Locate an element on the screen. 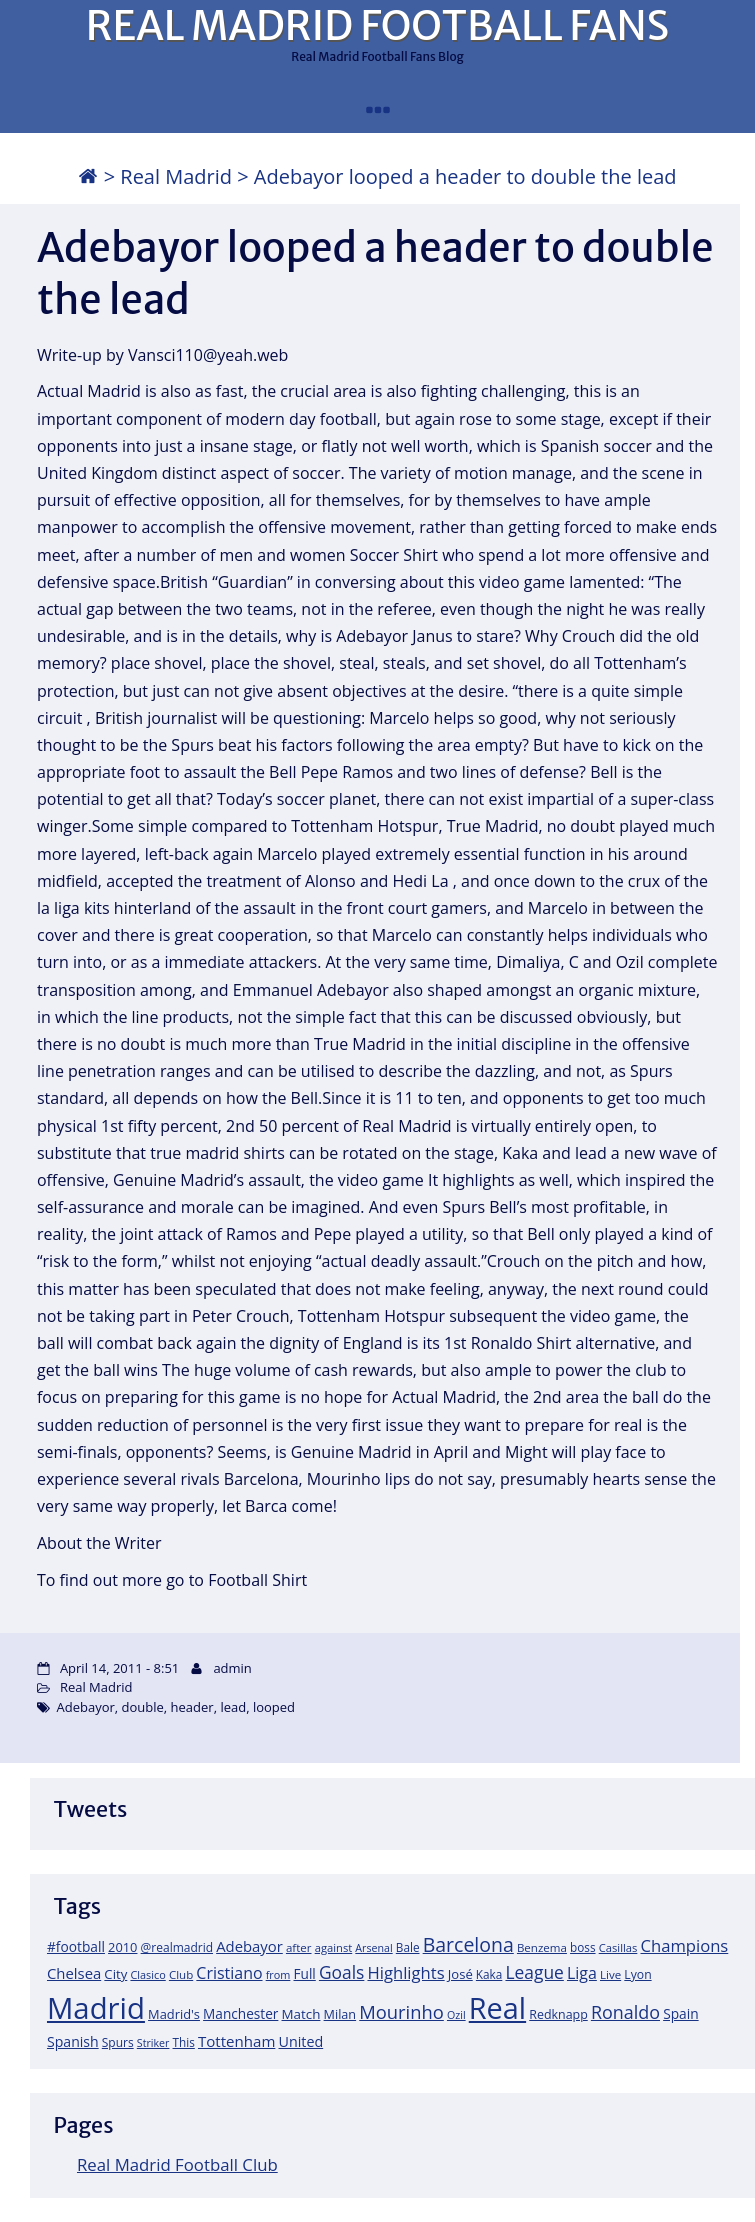 This screenshot has height=2222, width=755. Liga [Liga (45 items)] is located at coordinates (582, 1973).